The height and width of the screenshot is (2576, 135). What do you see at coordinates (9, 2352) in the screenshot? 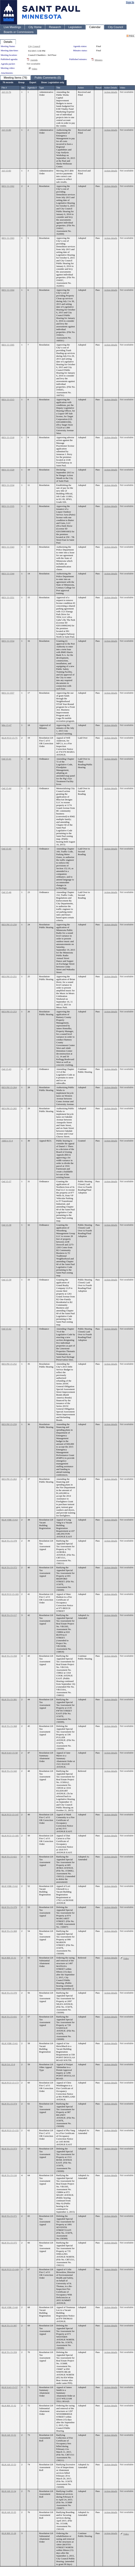
I see `RLH TA 15-359` at bounding box center [9, 2352].